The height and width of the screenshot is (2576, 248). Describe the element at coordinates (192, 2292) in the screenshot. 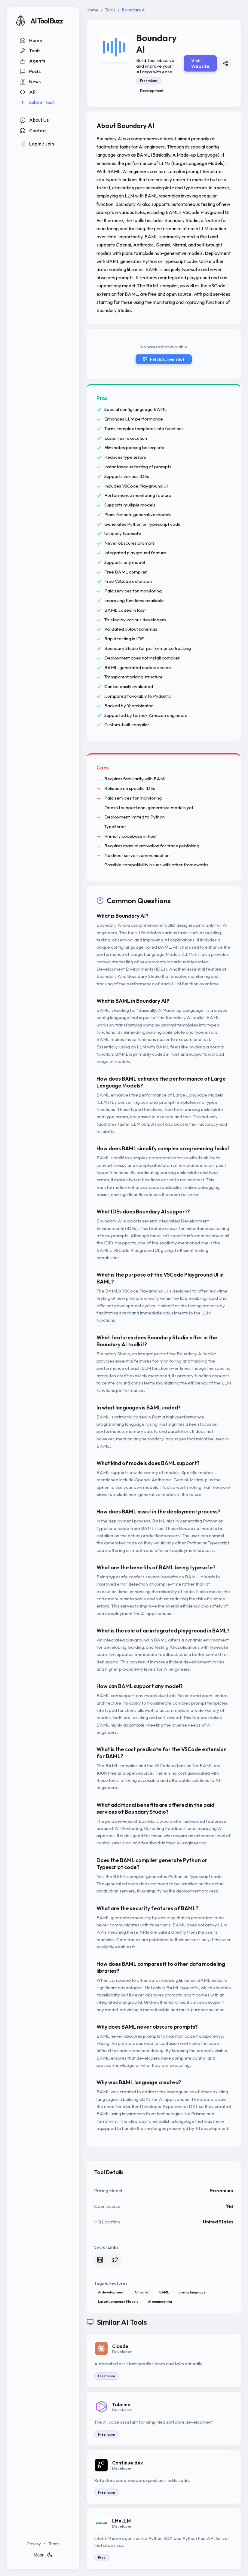

I see `config language` at that location.